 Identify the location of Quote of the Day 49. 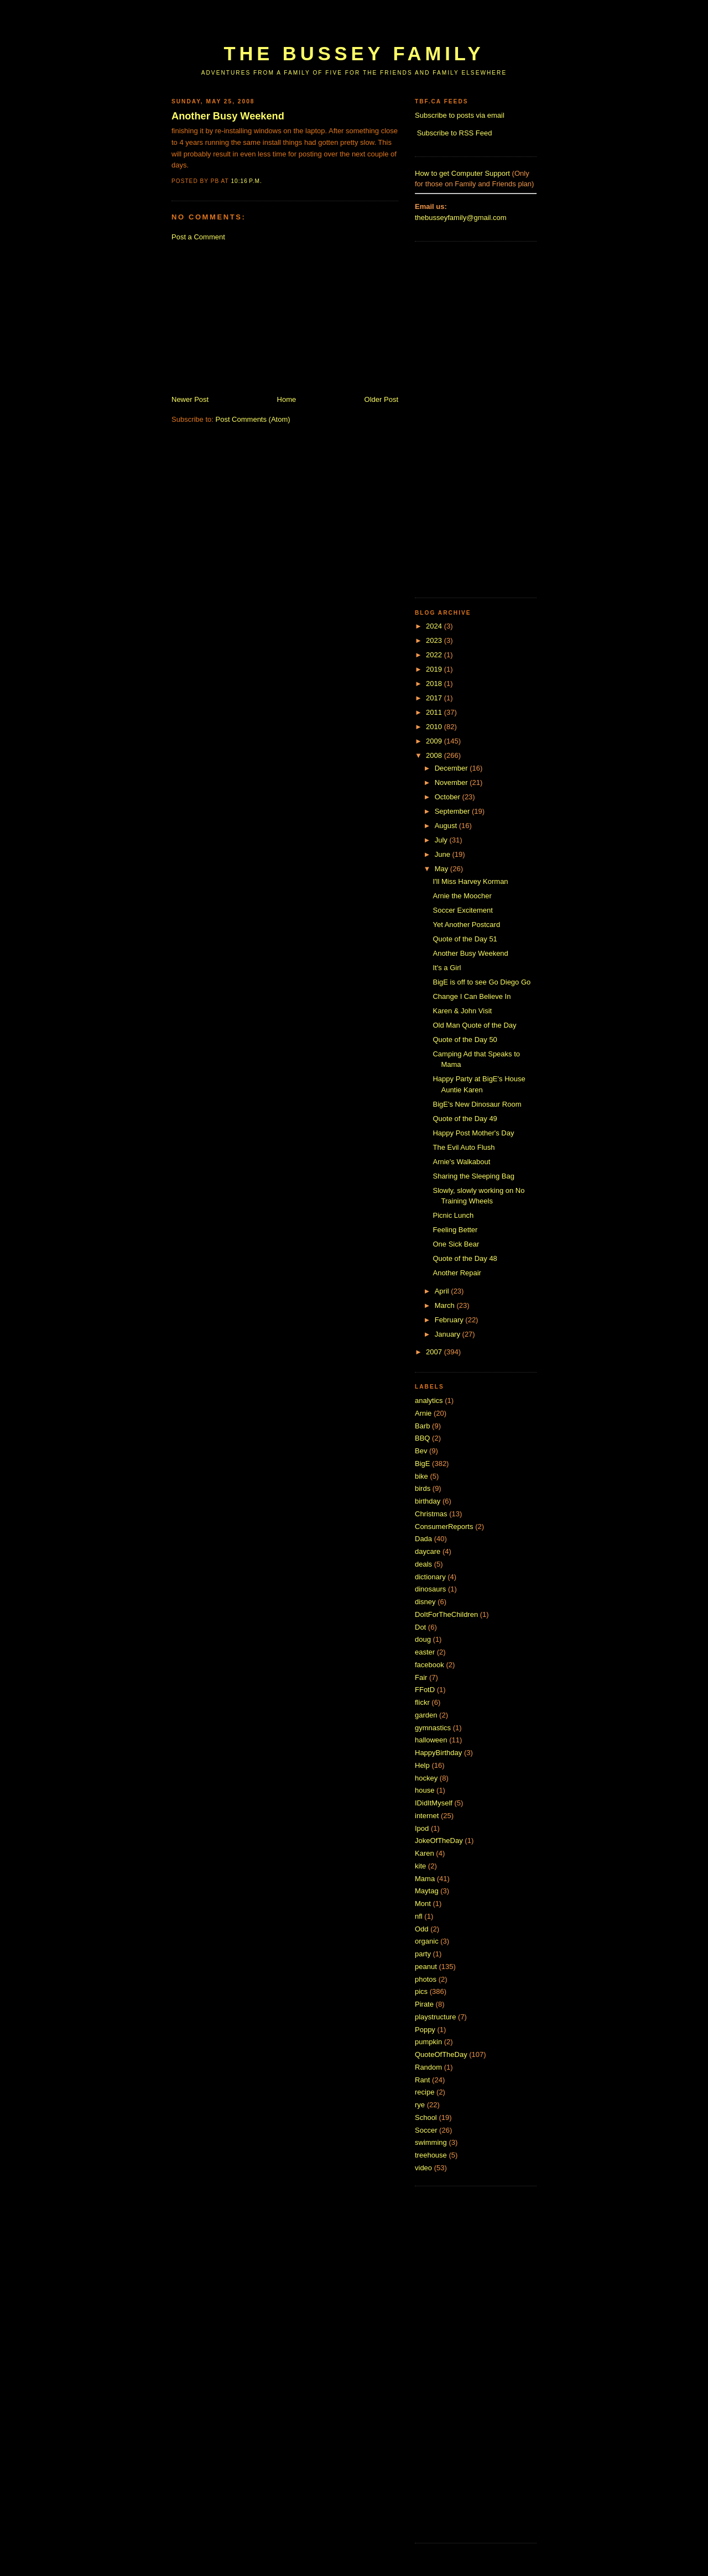
(465, 1118).